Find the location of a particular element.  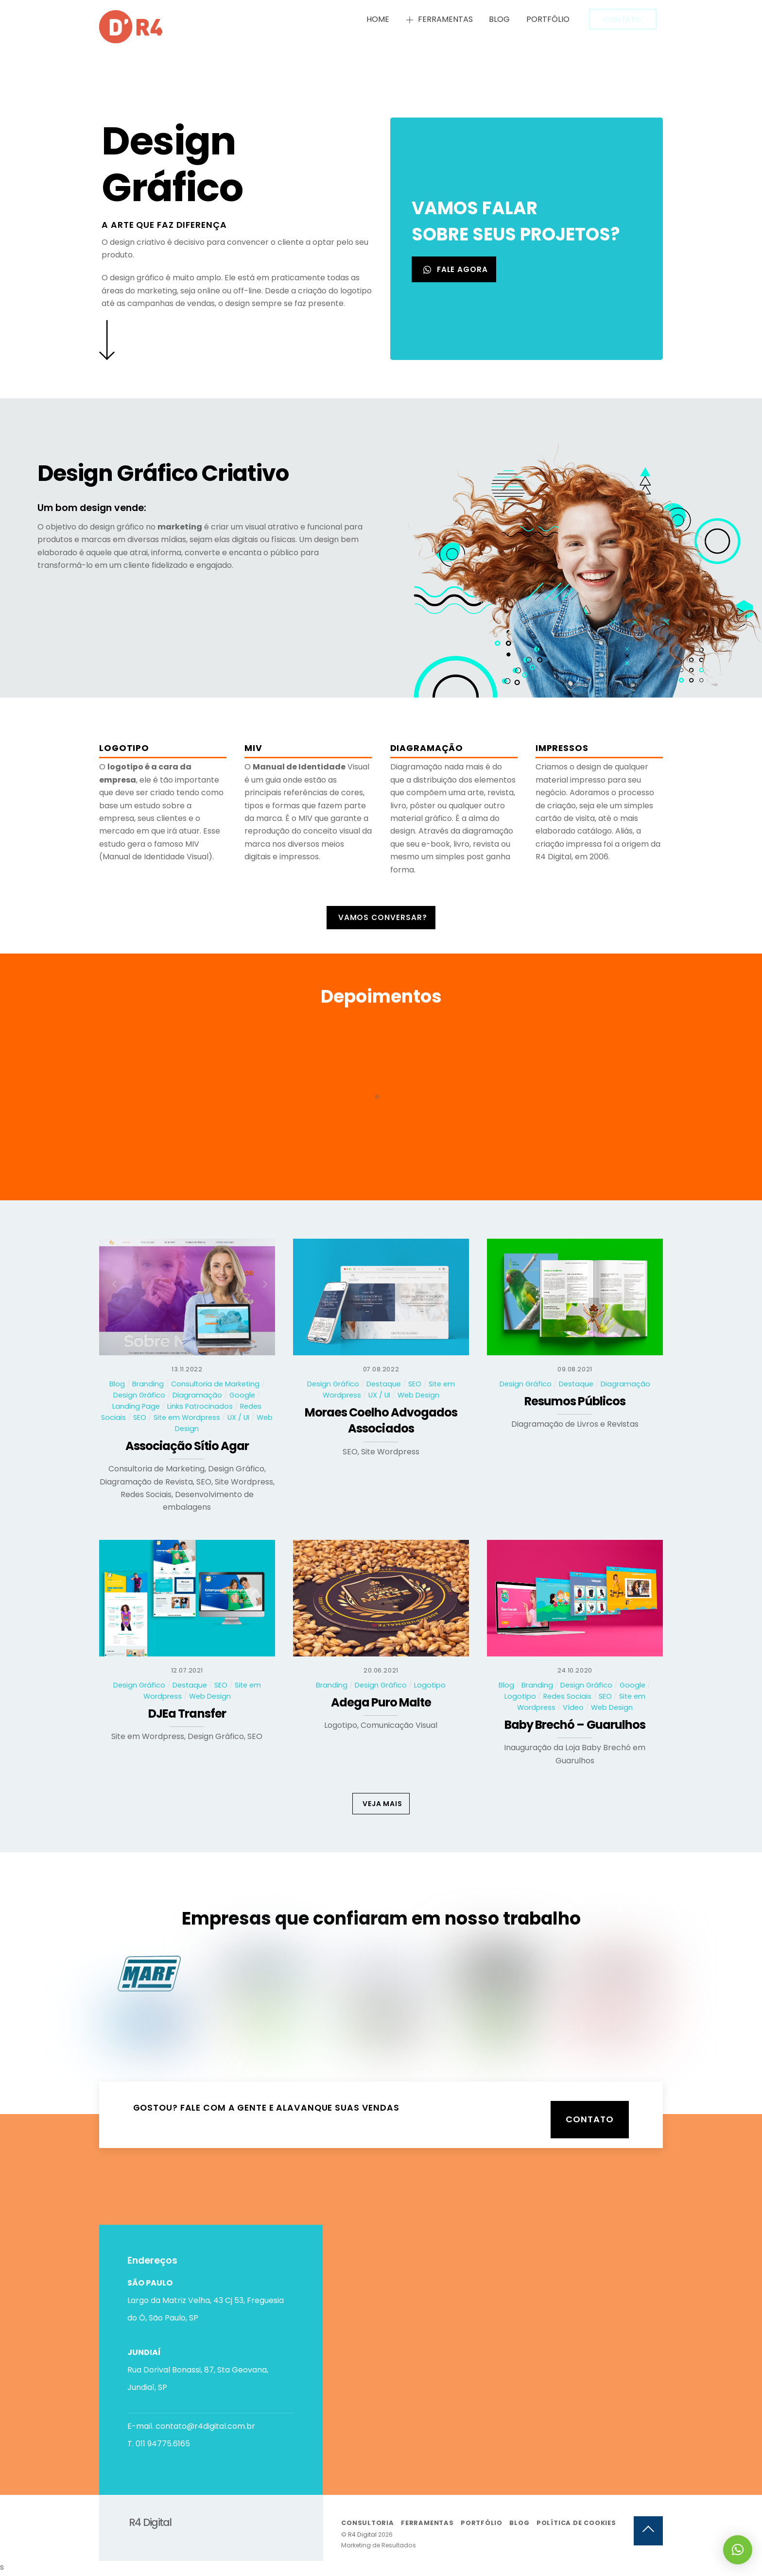

Branding is located at coordinates (148, 1384).